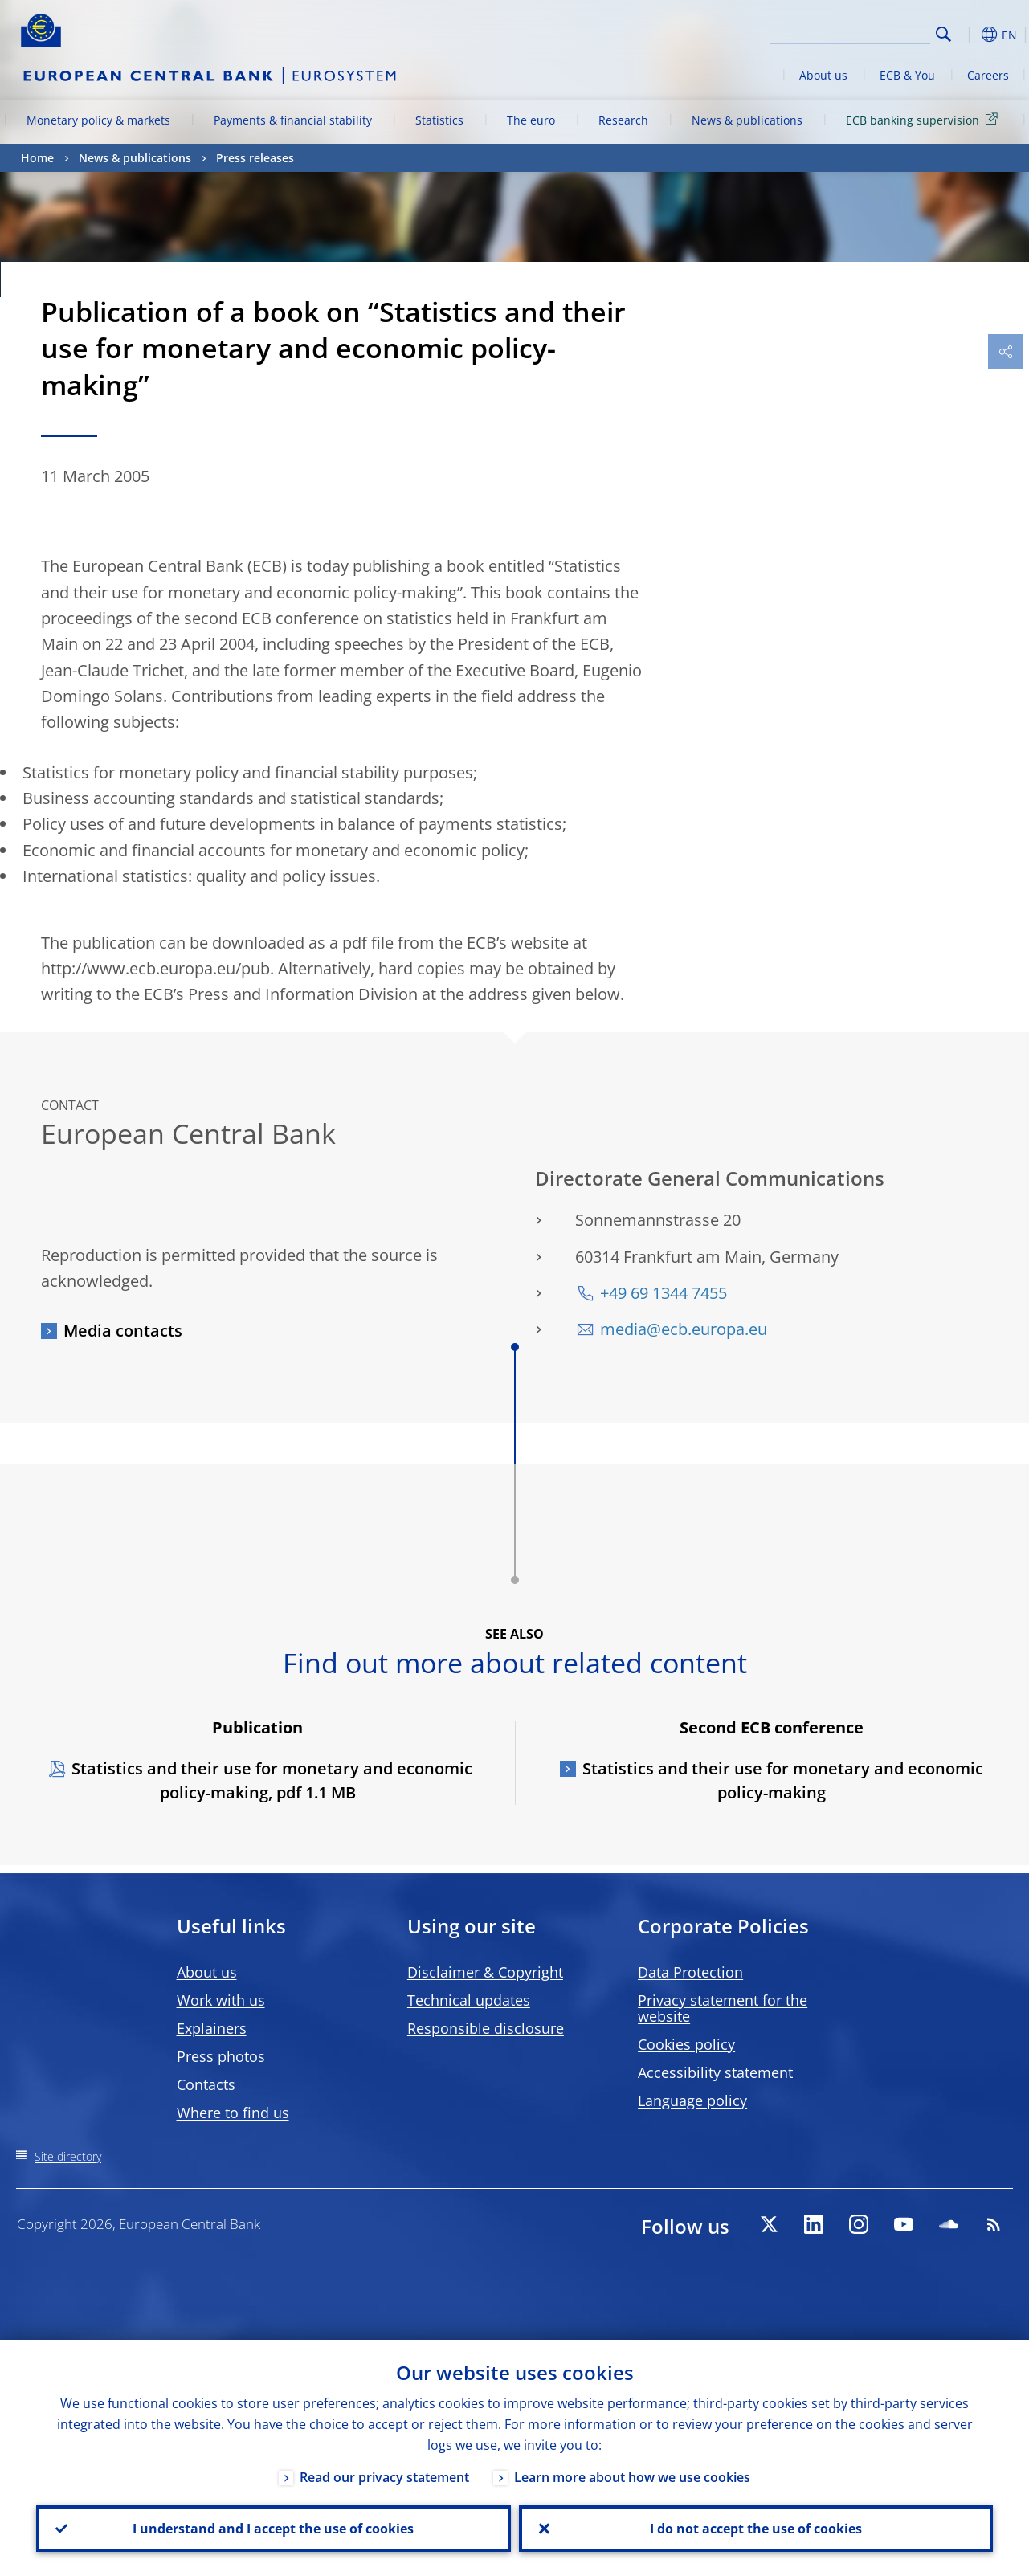 This screenshot has width=1029, height=2576. Describe the element at coordinates (969, 34) in the screenshot. I see `[button]` at that location.